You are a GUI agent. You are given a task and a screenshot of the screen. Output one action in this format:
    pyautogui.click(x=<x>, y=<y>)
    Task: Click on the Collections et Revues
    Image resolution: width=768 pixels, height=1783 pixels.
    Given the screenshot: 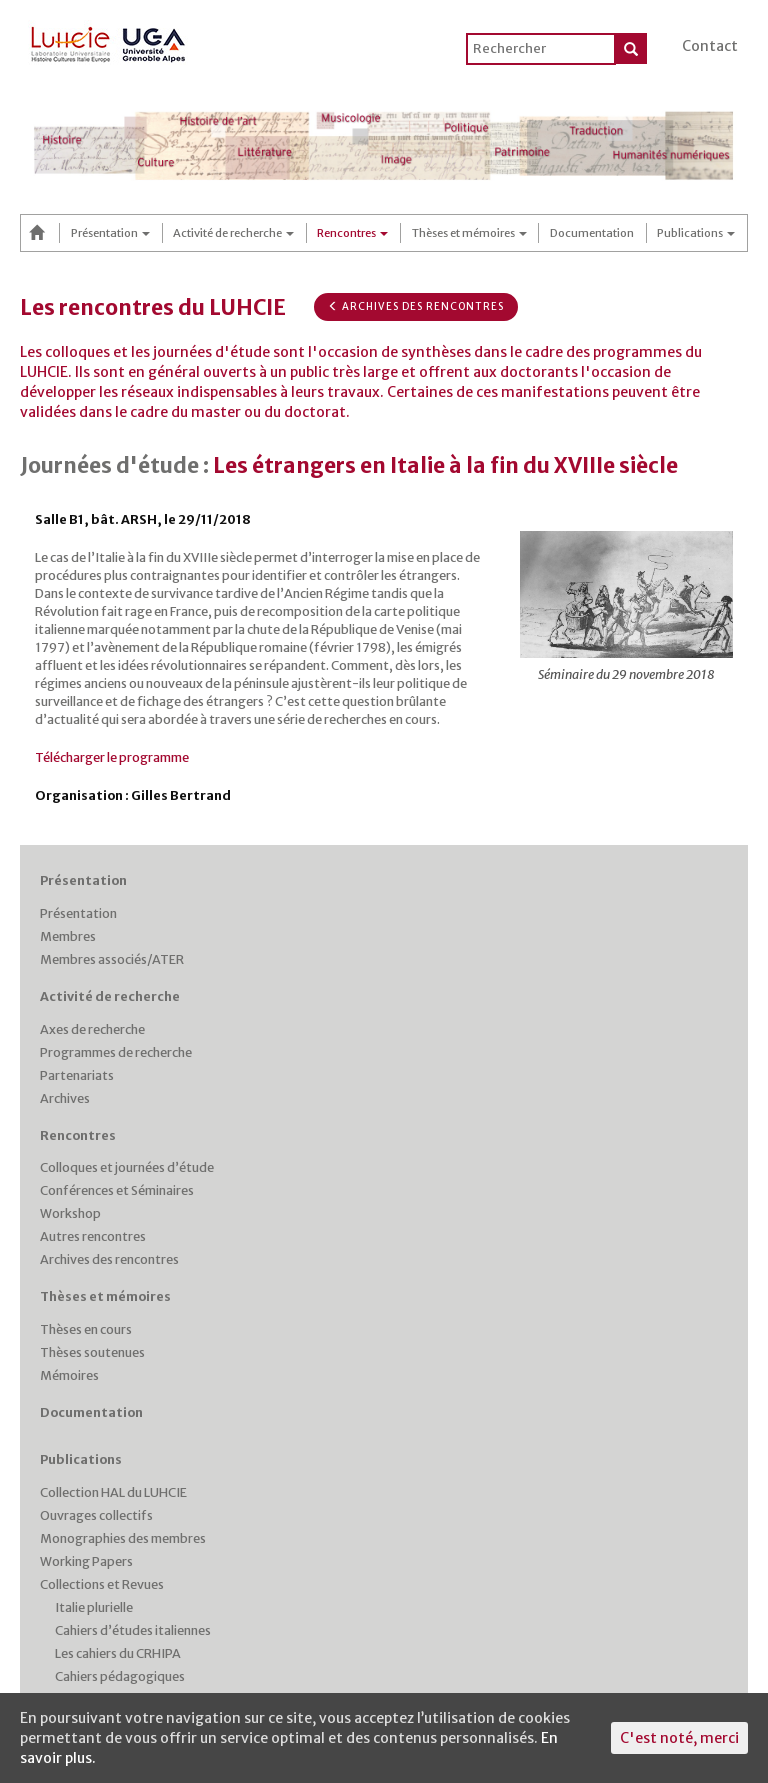 What is the action you would take?
    pyautogui.click(x=102, y=1584)
    